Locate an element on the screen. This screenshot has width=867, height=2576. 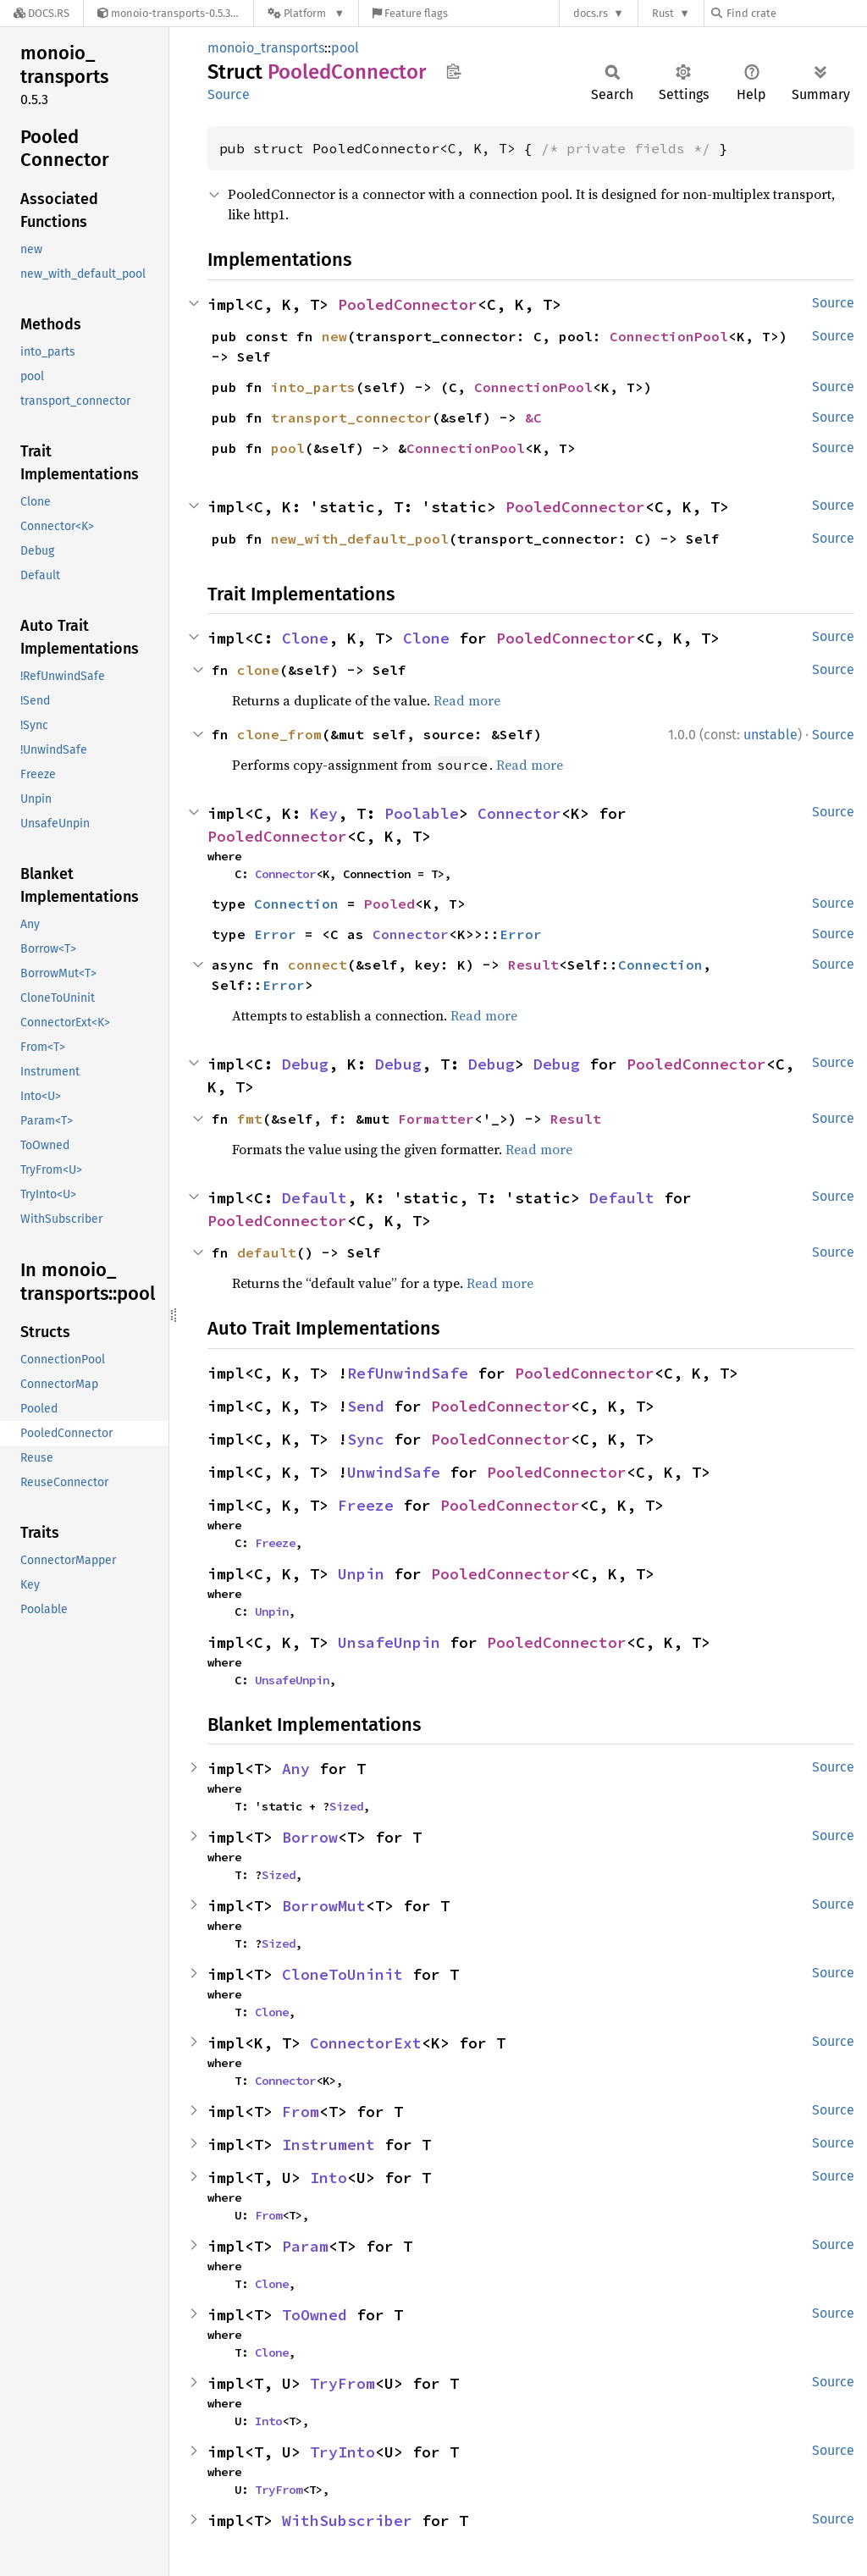
RefUnwindSafe is located at coordinates (407, 1373).